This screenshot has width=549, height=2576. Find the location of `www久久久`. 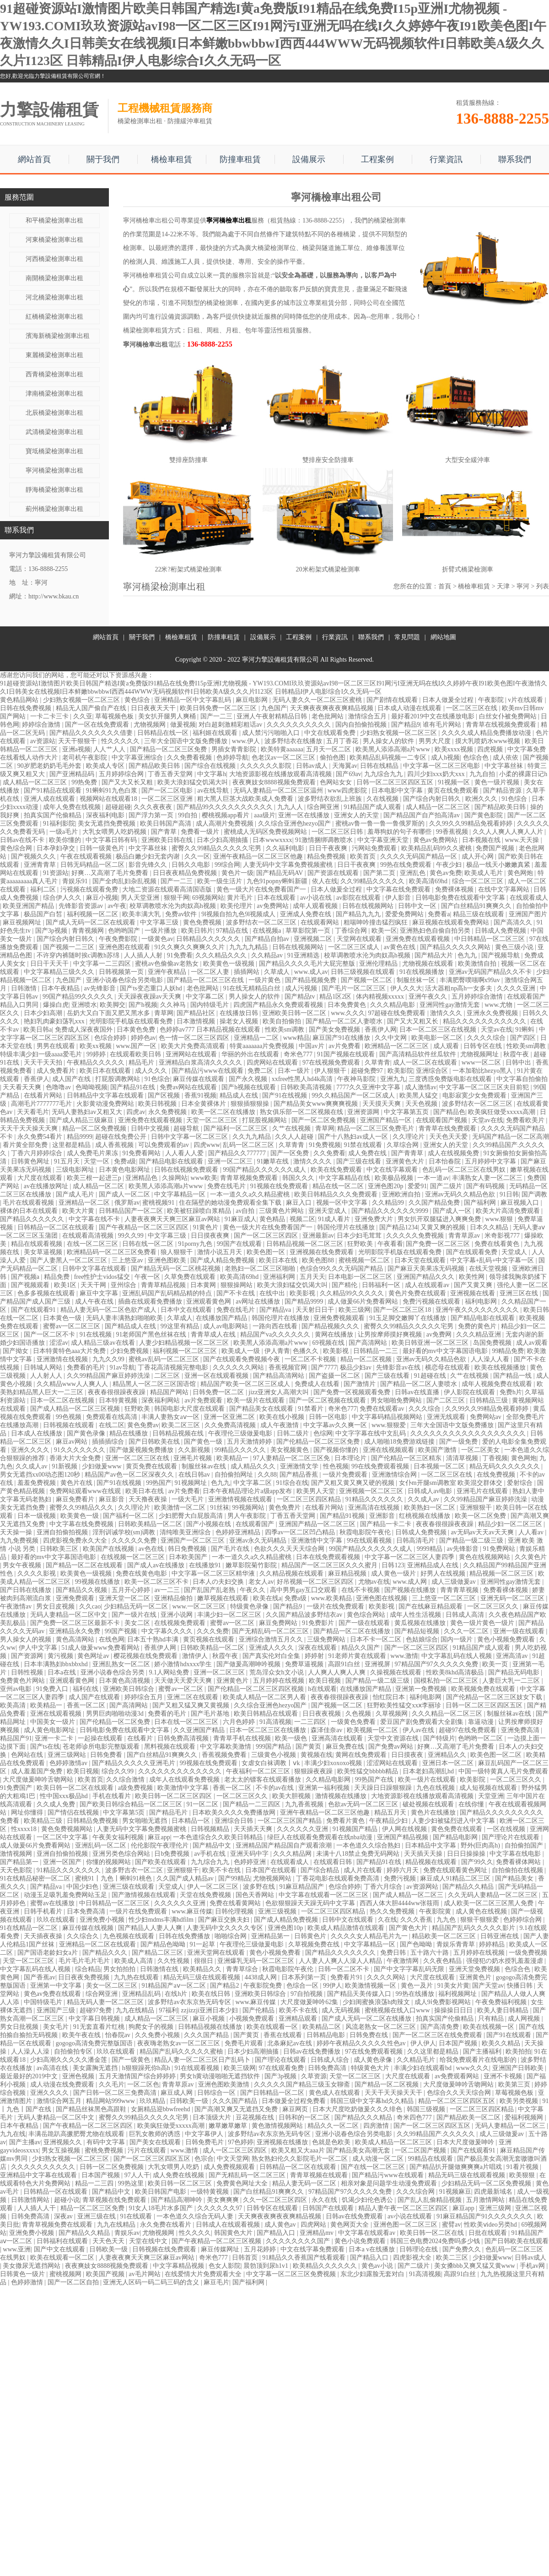

www久久久 is located at coordinates (472, 2068).